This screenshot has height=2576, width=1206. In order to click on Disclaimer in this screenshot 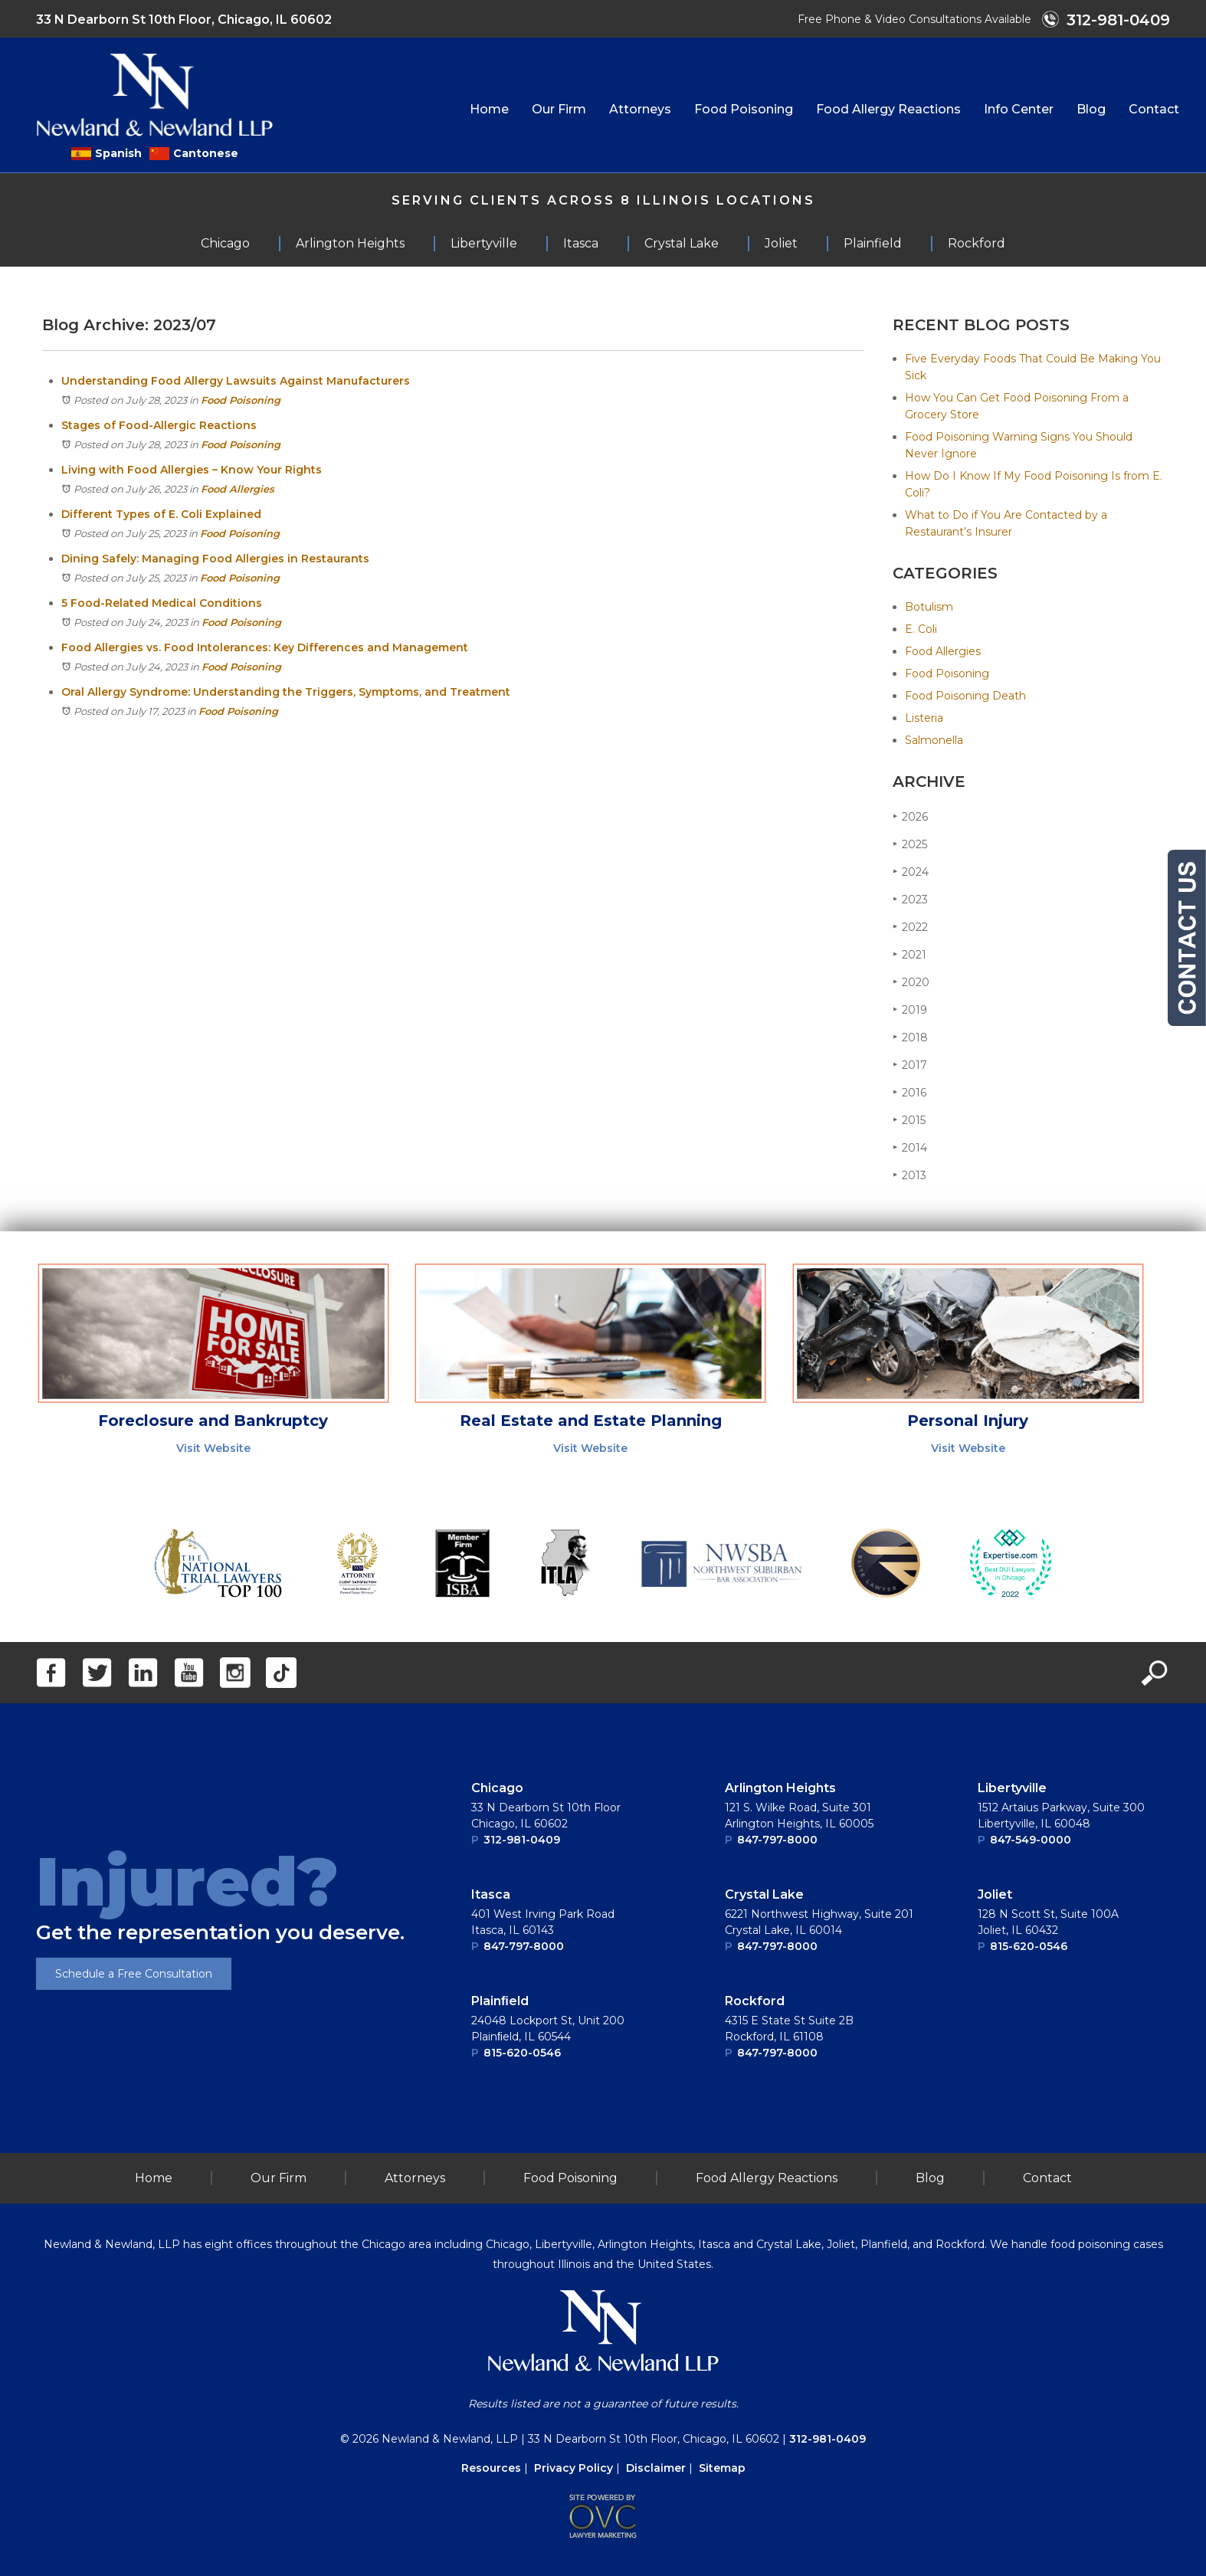, I will do `click(656, 2468)`.